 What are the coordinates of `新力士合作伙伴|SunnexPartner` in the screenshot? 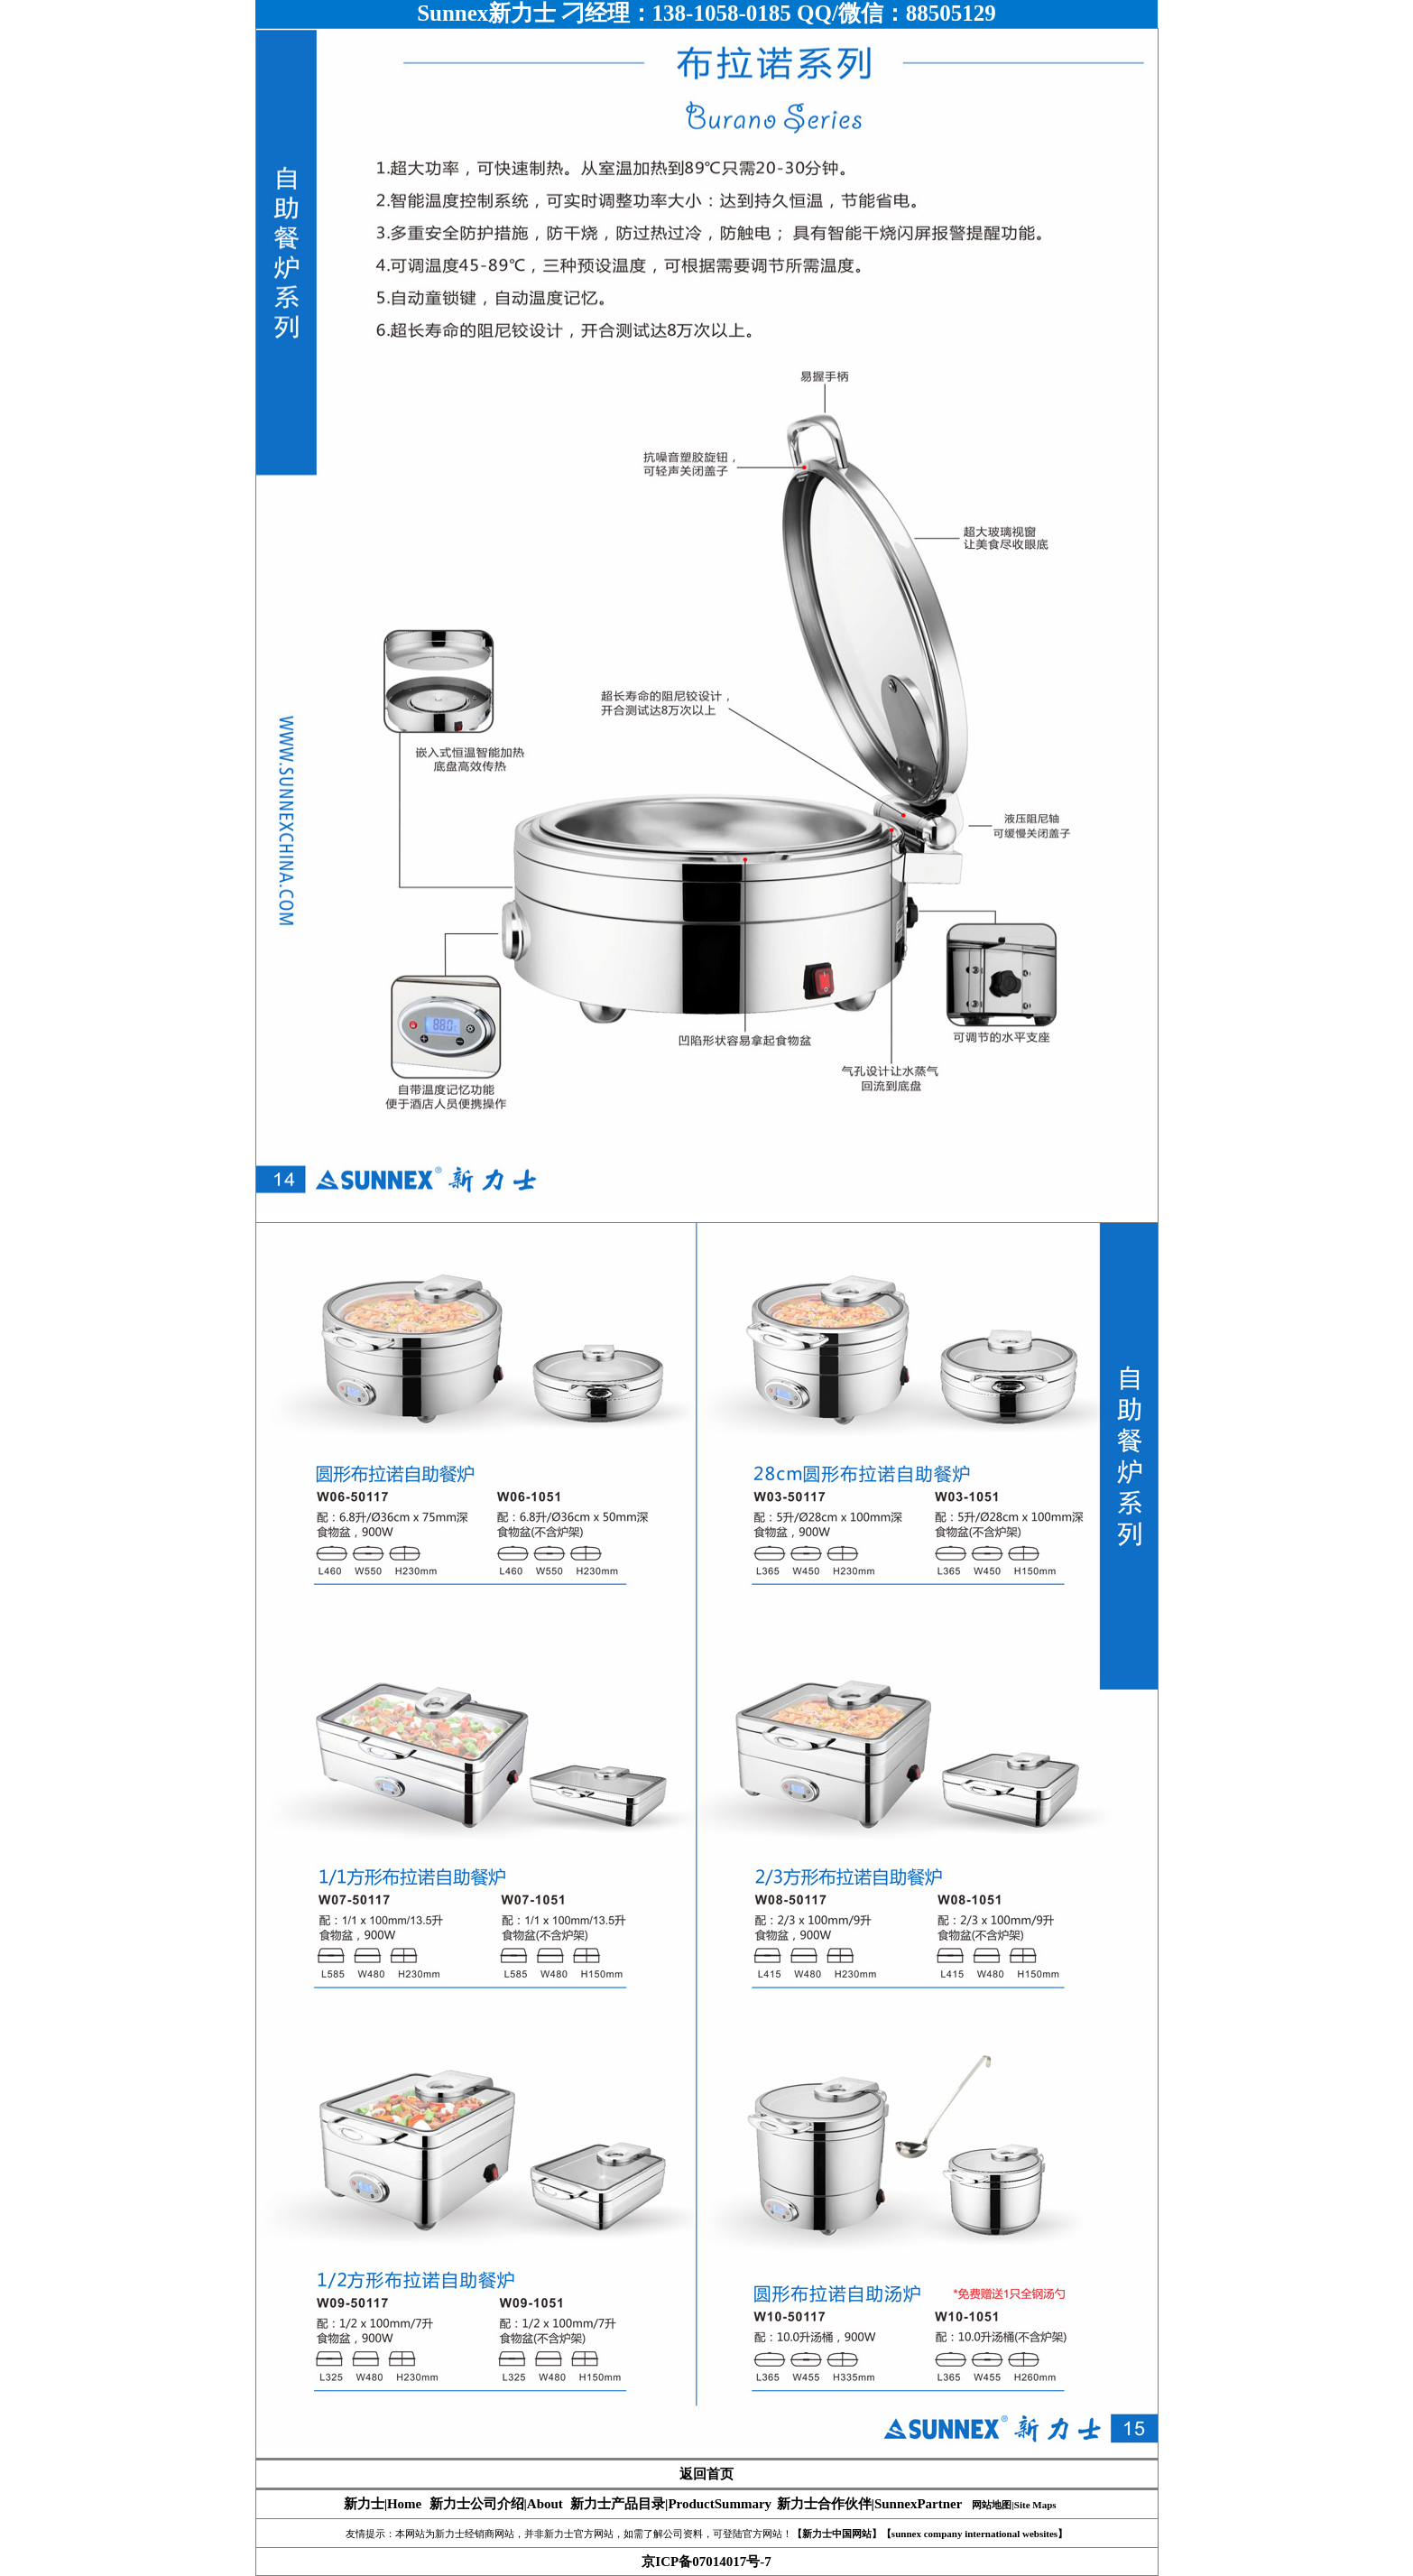 It's located at (870, 2504).